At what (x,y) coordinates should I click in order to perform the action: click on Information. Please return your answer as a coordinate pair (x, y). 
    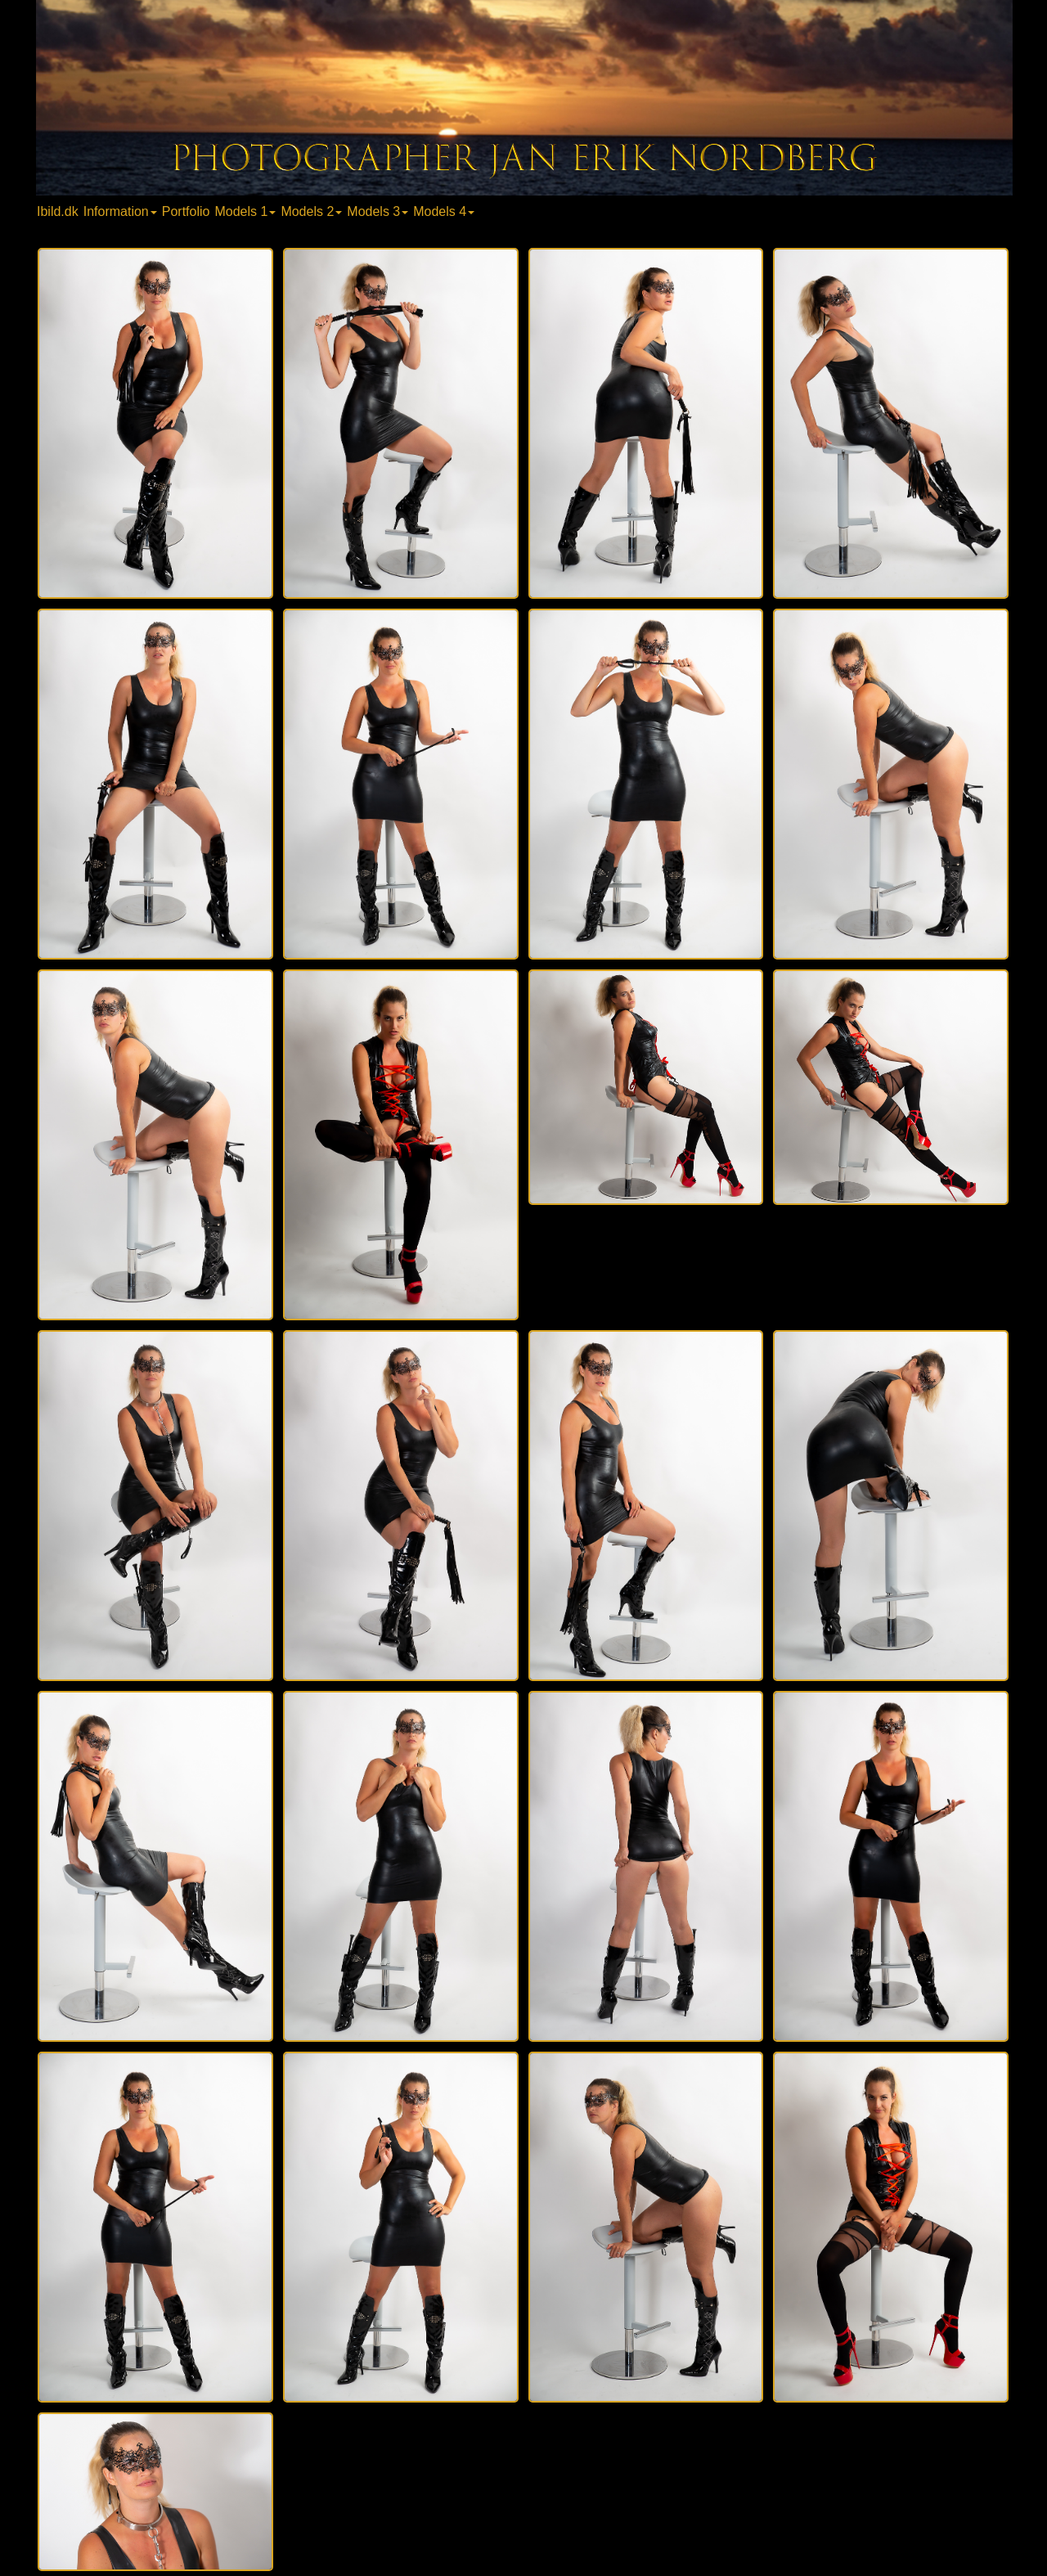
    Looking at the image, I should click on (120, 211).